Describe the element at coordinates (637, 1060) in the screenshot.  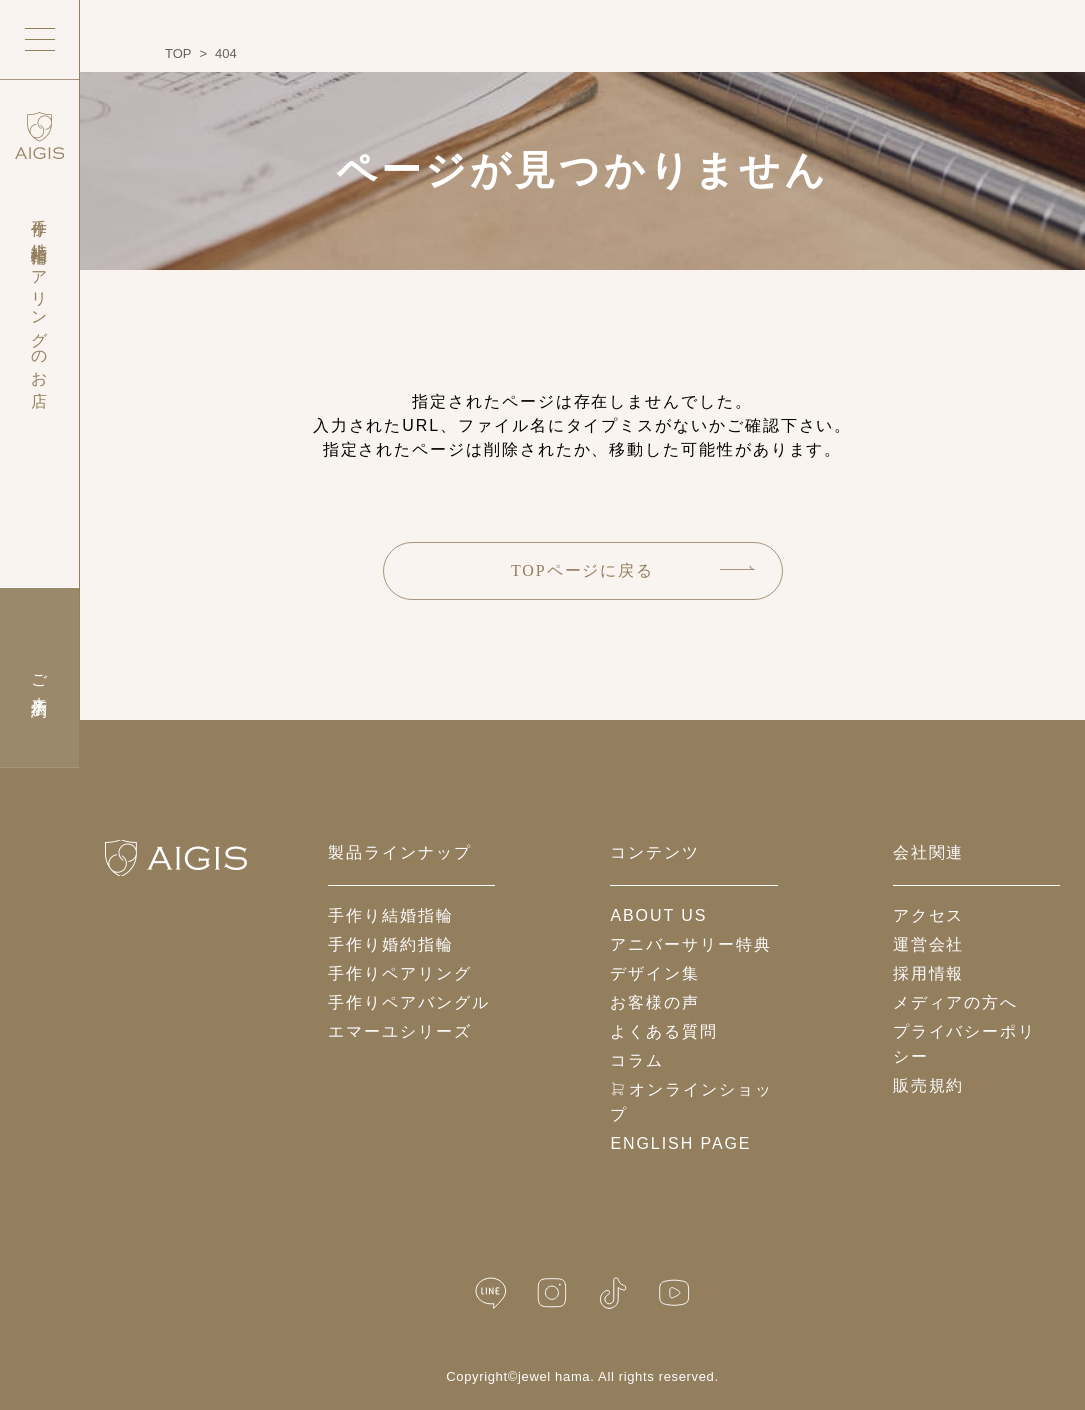
I see `コラム` at that location.